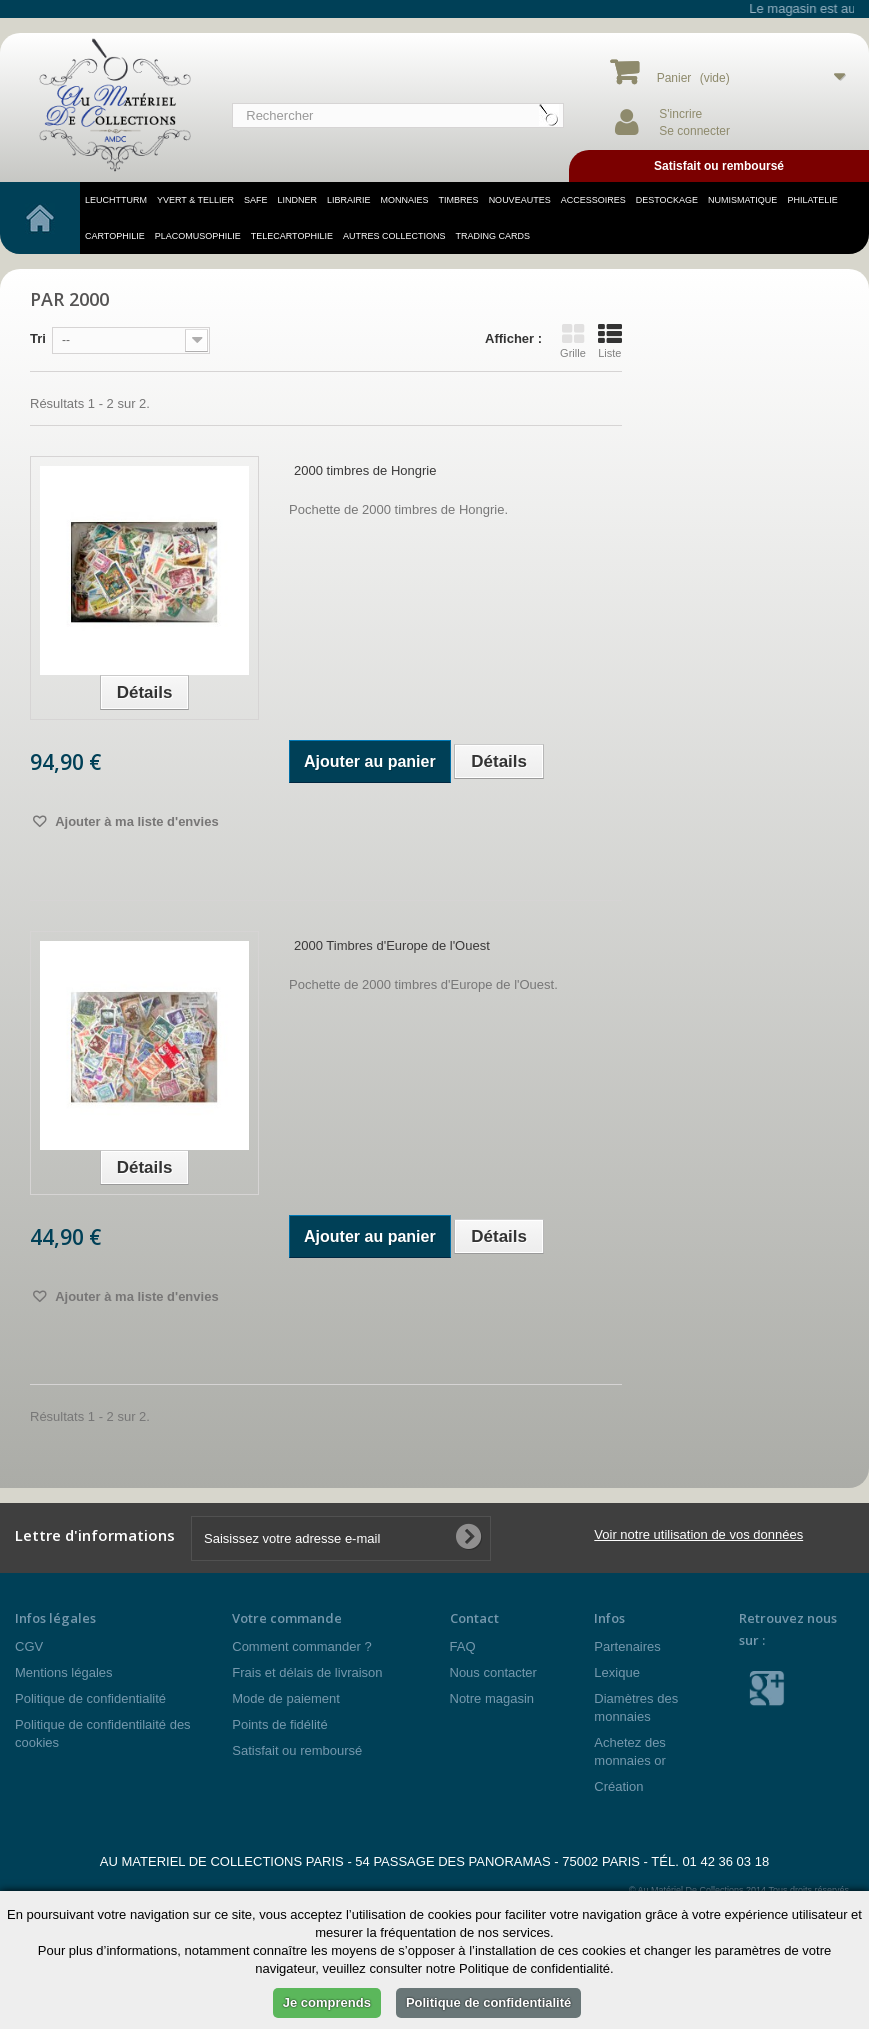 The width and height of the screenshot is (869, 2029). I want to click on Autres Collections, so click(394, 236).